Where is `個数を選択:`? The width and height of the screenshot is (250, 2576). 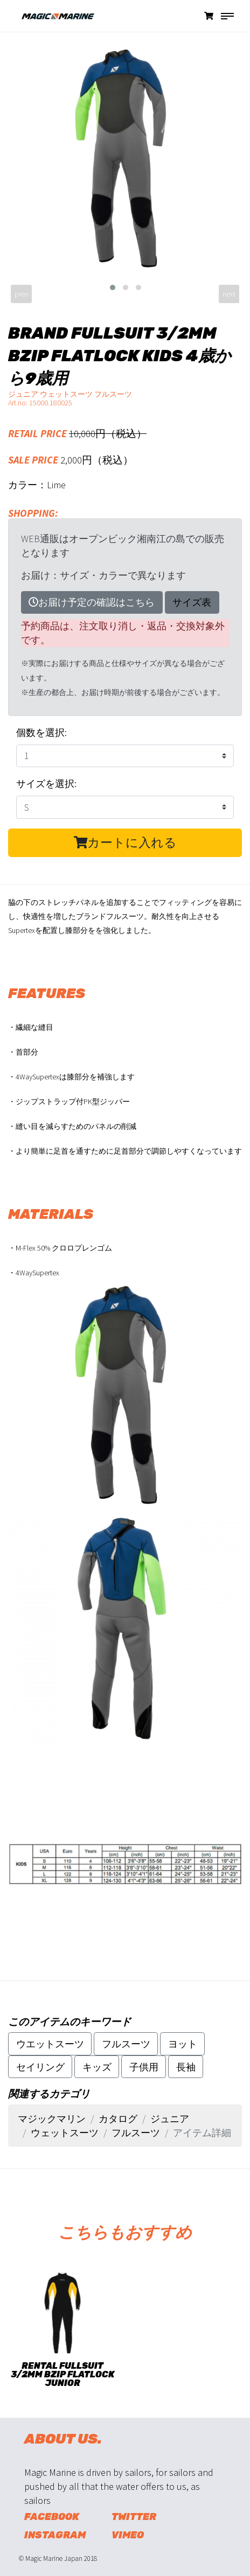 個数を選択: is located at coordinates (41, 732).